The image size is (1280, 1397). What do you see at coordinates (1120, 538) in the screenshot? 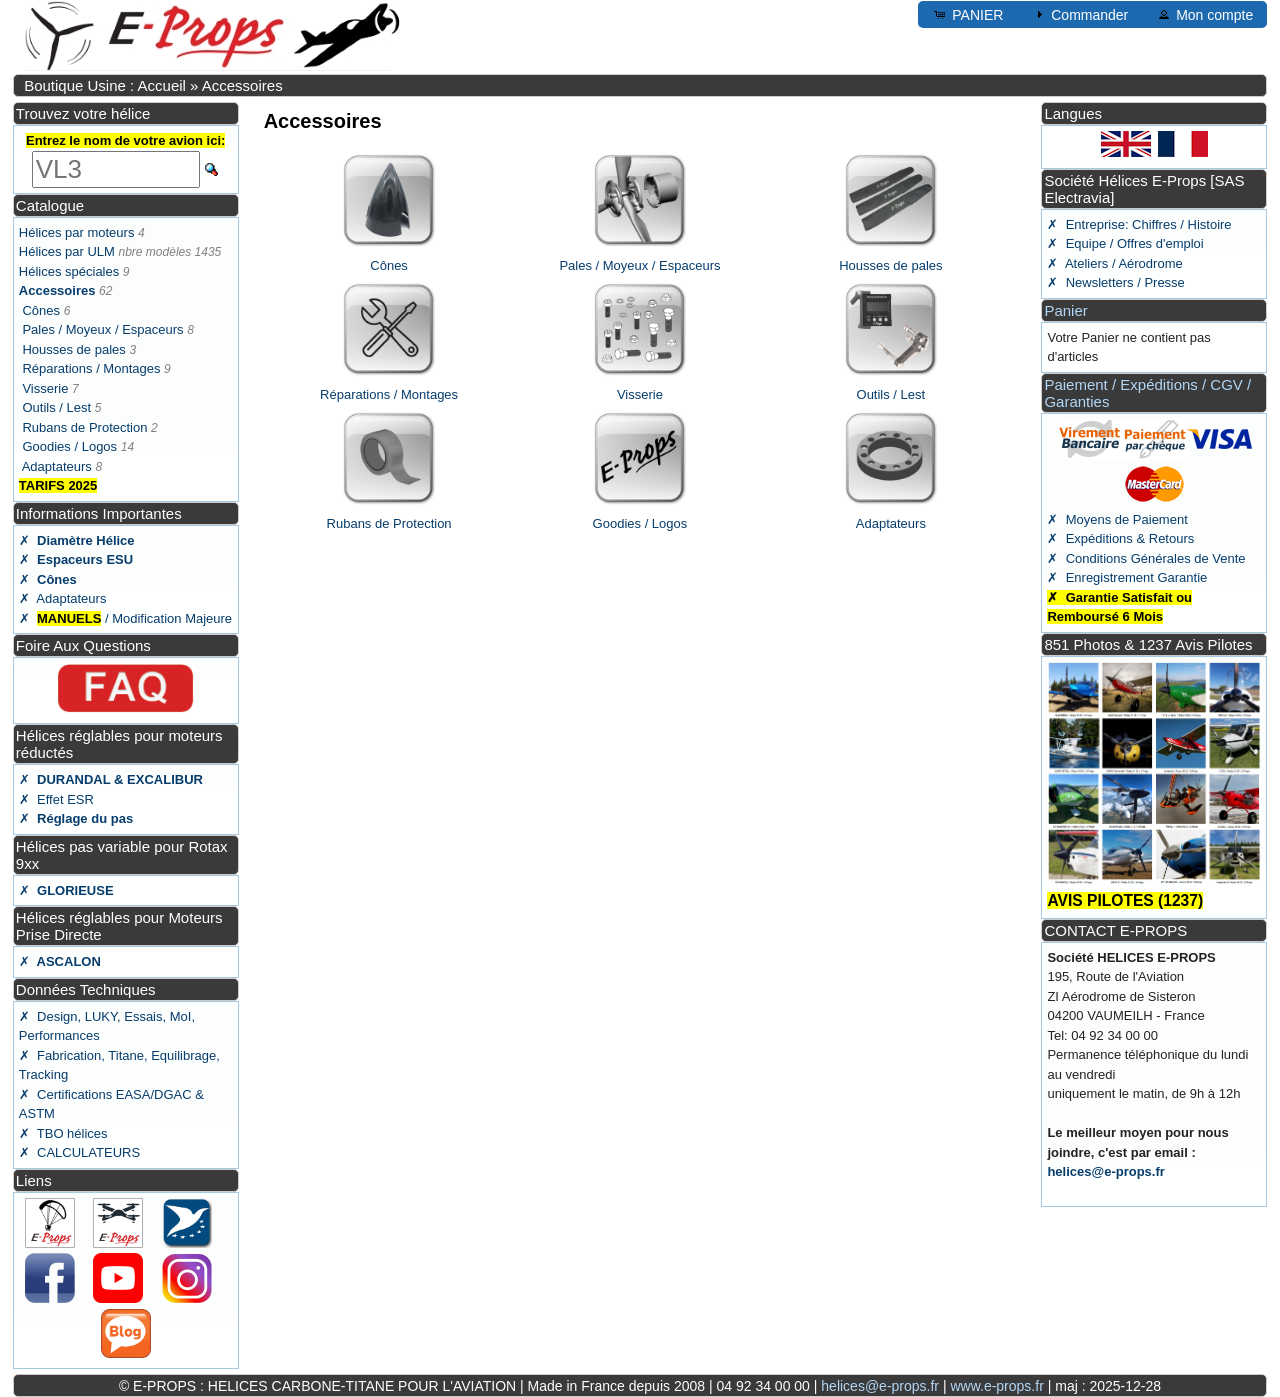
I see `✗ Expéditions & Retours` at bounding box center [1120, 538].